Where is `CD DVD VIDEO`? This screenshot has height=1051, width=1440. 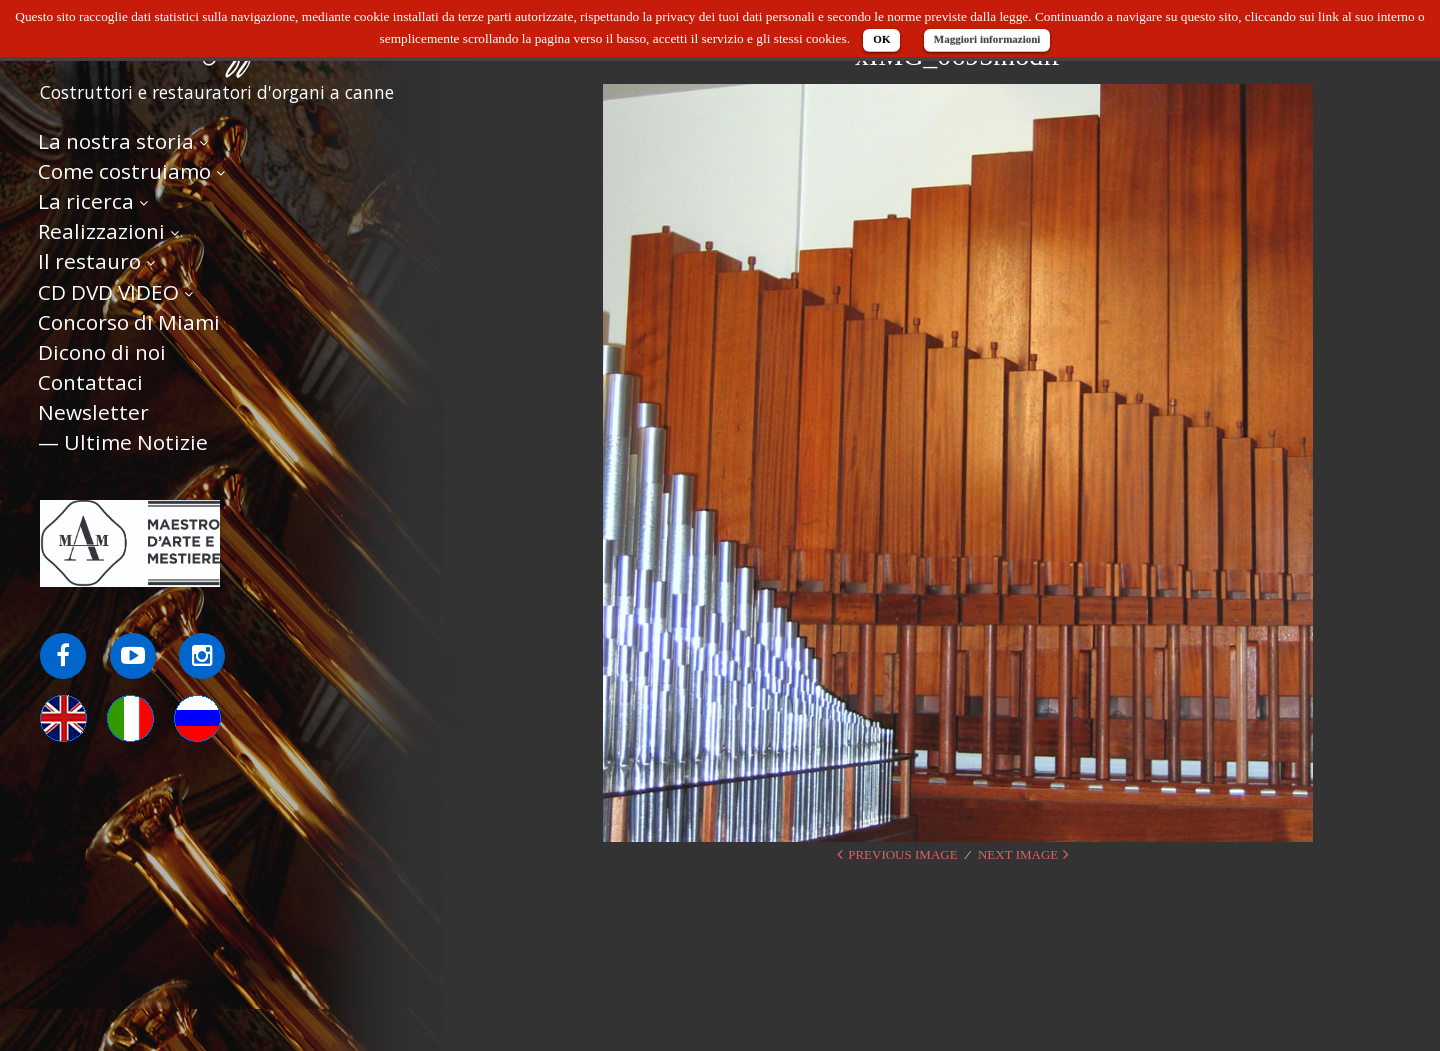 CD DVD VIDEO is located at coordinates (108, 292).